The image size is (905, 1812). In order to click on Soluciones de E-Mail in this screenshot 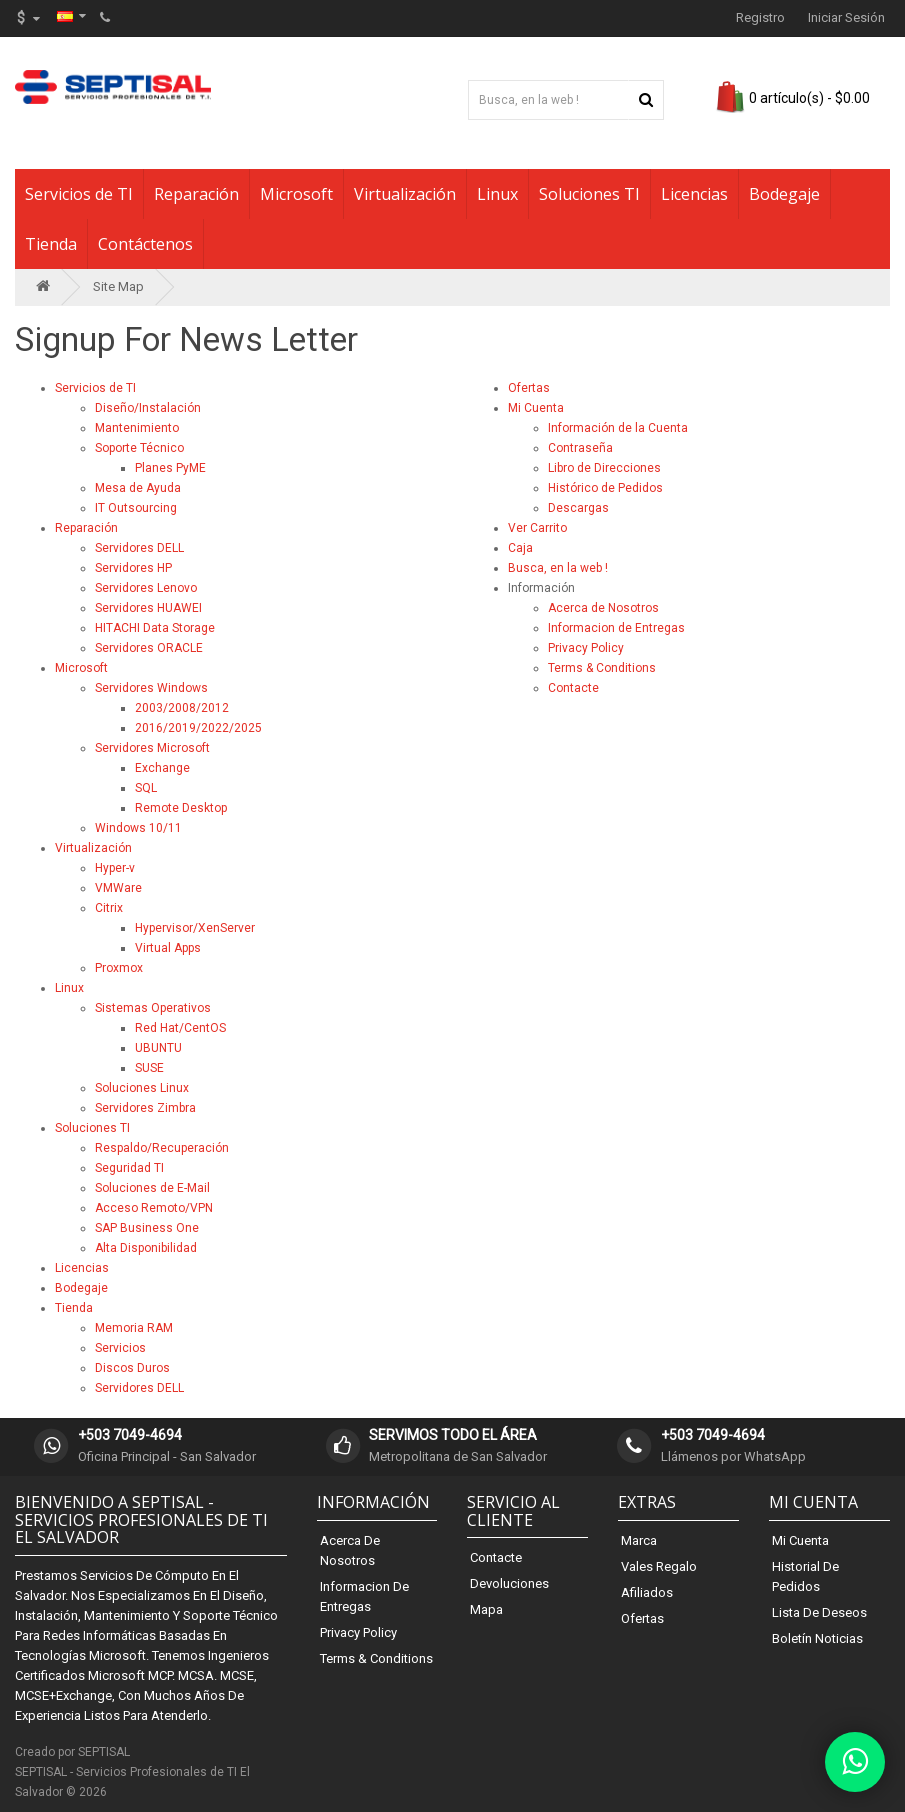, I will do `click(152, 1188)`.